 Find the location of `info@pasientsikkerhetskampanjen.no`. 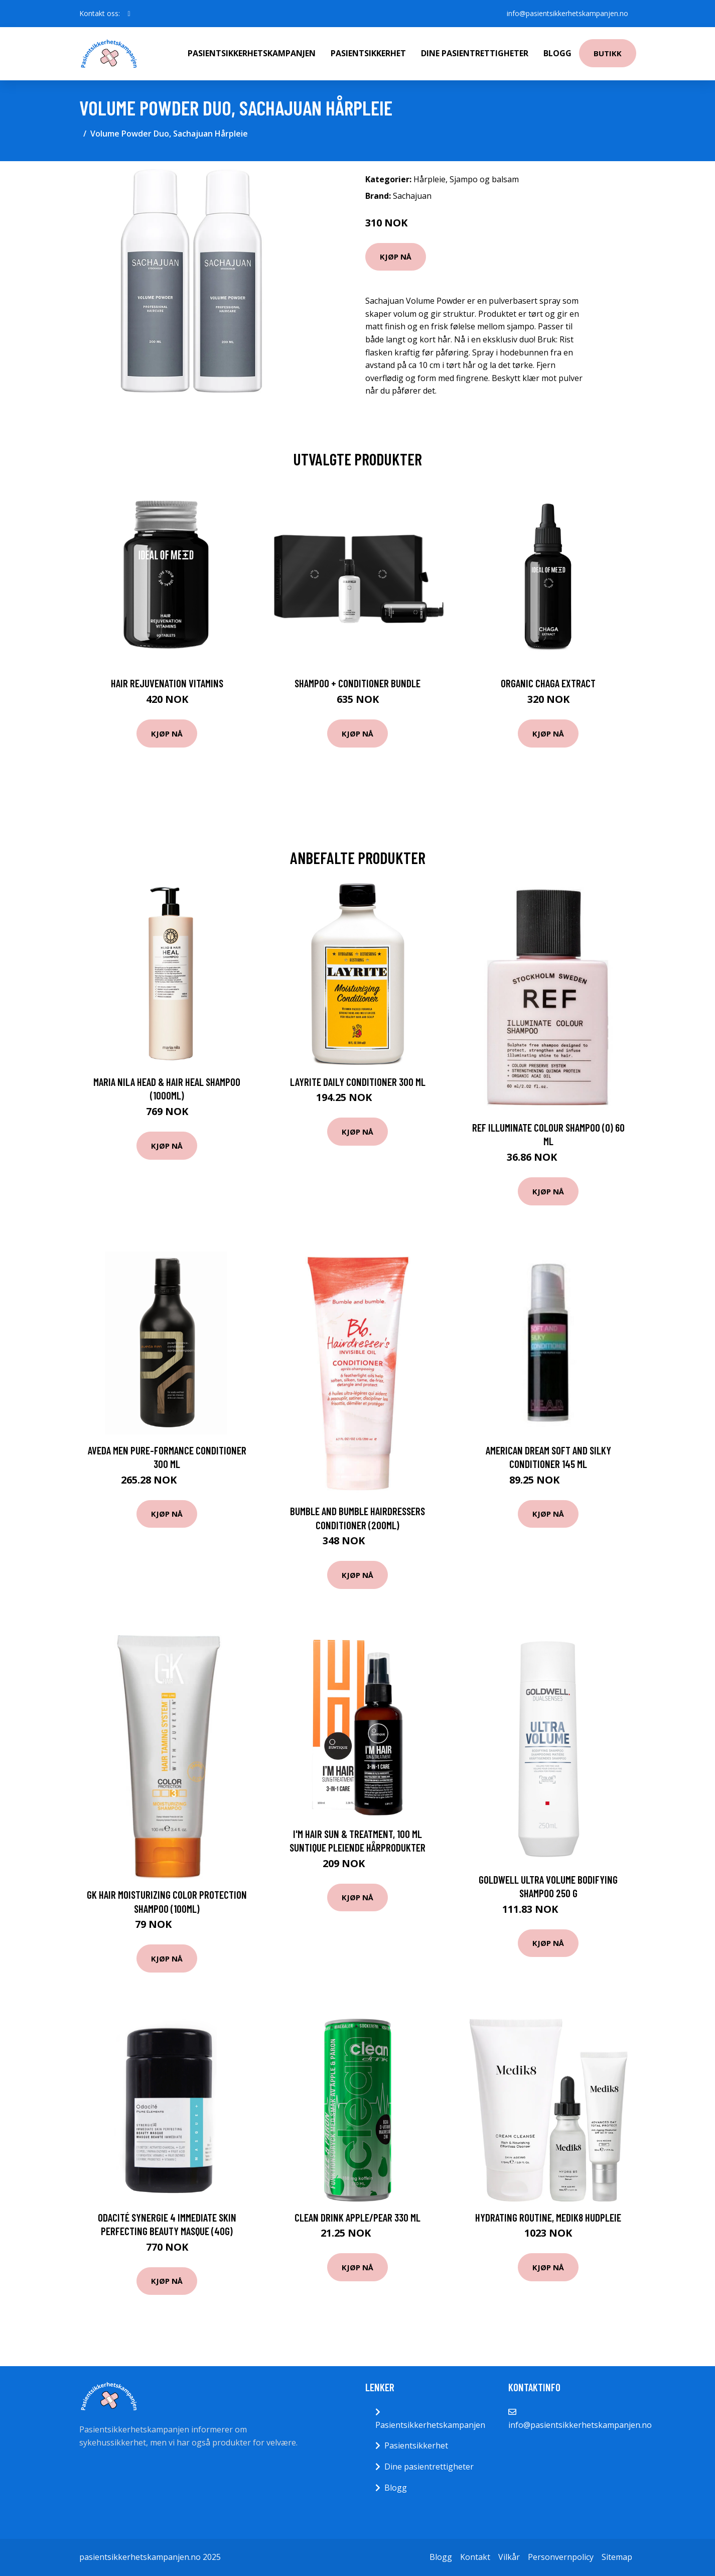

info@pasientsikkerhetskampanjen.no is located at coordinates (567, 13).